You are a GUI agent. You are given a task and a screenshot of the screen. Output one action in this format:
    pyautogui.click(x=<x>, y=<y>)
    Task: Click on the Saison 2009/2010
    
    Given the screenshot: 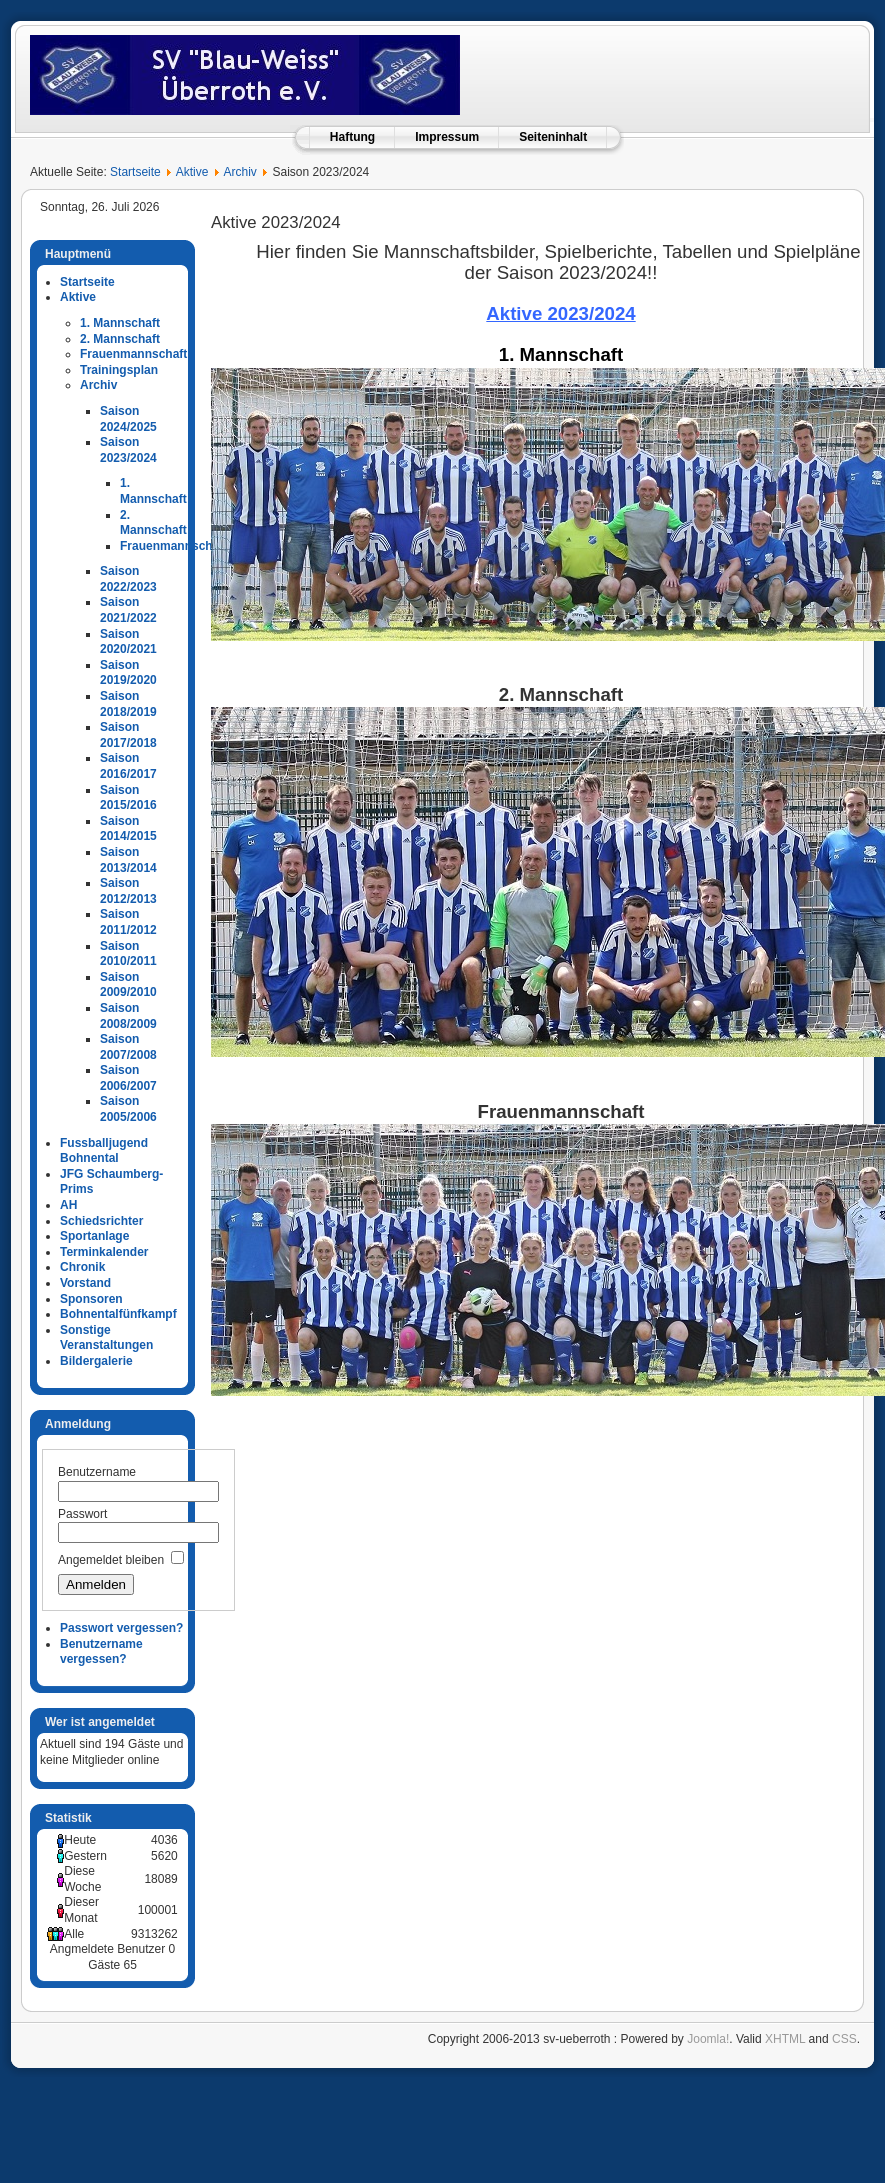 What is the action you would take?
    pyautogui.click(x=128, y=985)
    